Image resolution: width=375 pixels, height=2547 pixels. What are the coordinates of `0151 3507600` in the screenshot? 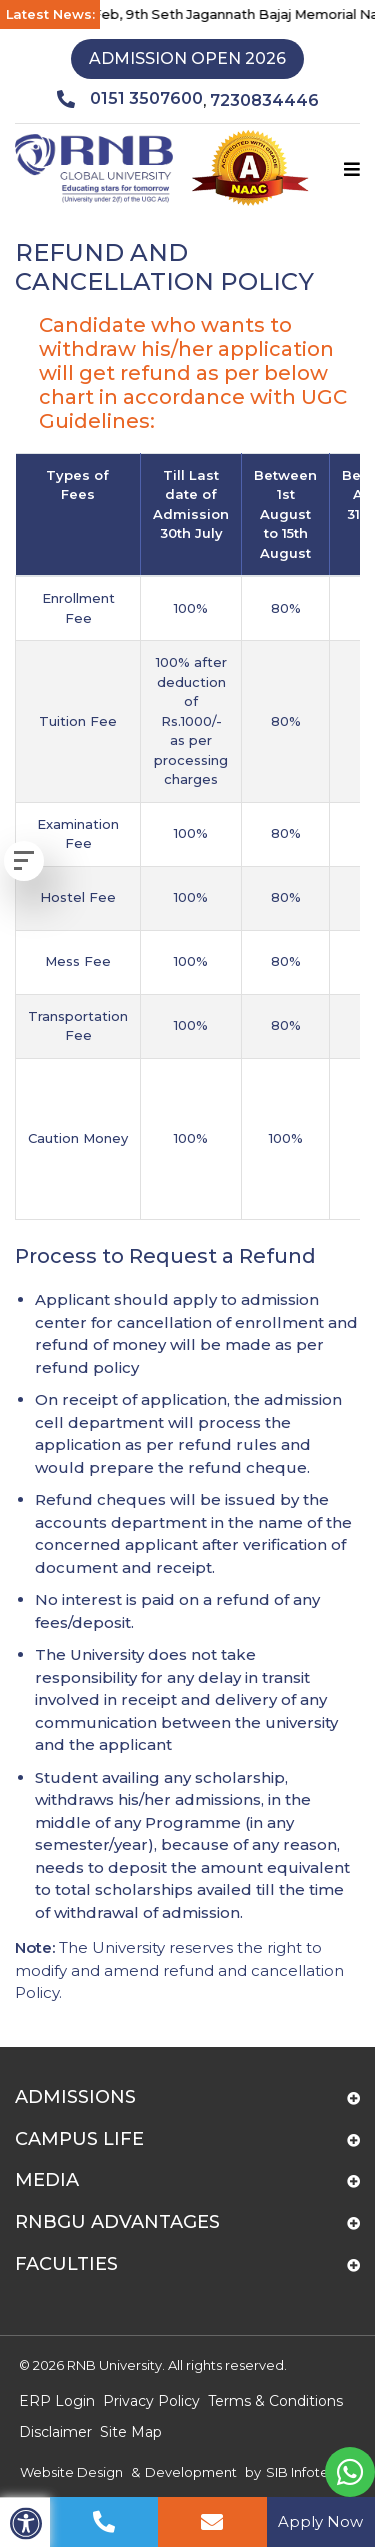 It's located at (130, 99).